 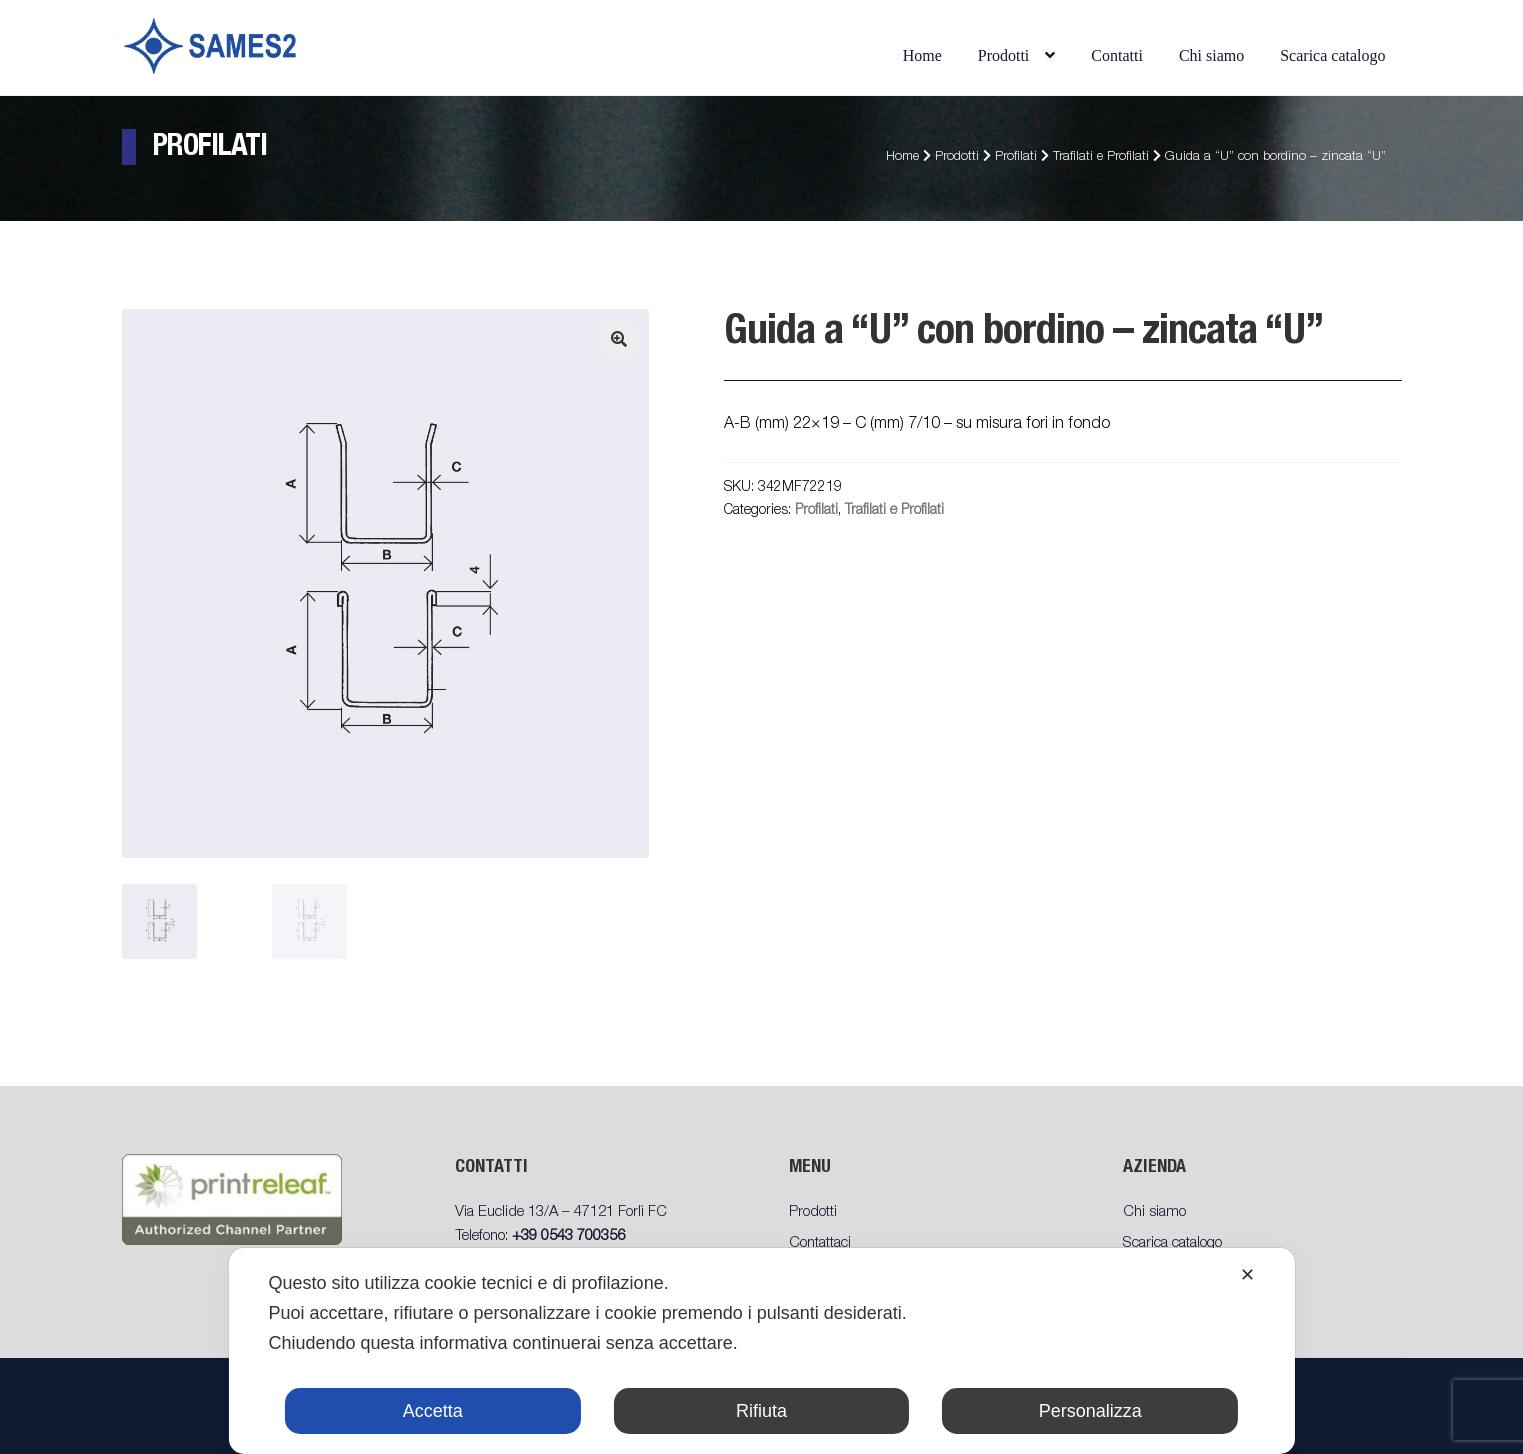 I want to click on Rifiuta [button], so click(x=761, y=1411).